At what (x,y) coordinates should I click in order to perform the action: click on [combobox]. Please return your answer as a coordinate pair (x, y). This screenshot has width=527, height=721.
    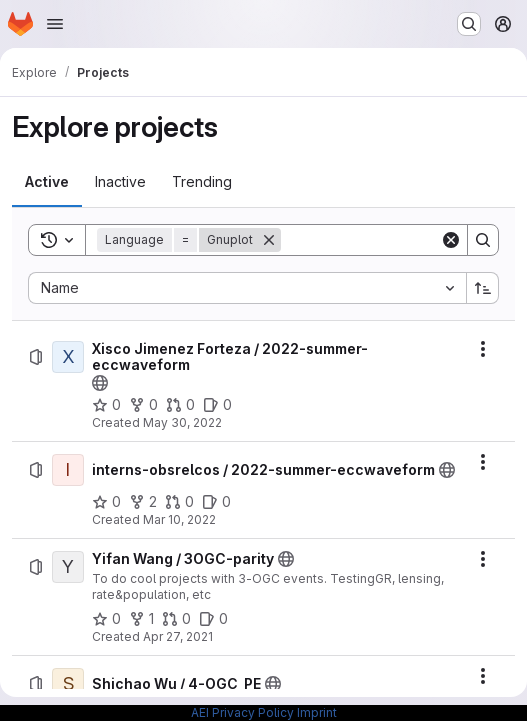
    Looking at the image, I should click on (247, 288).